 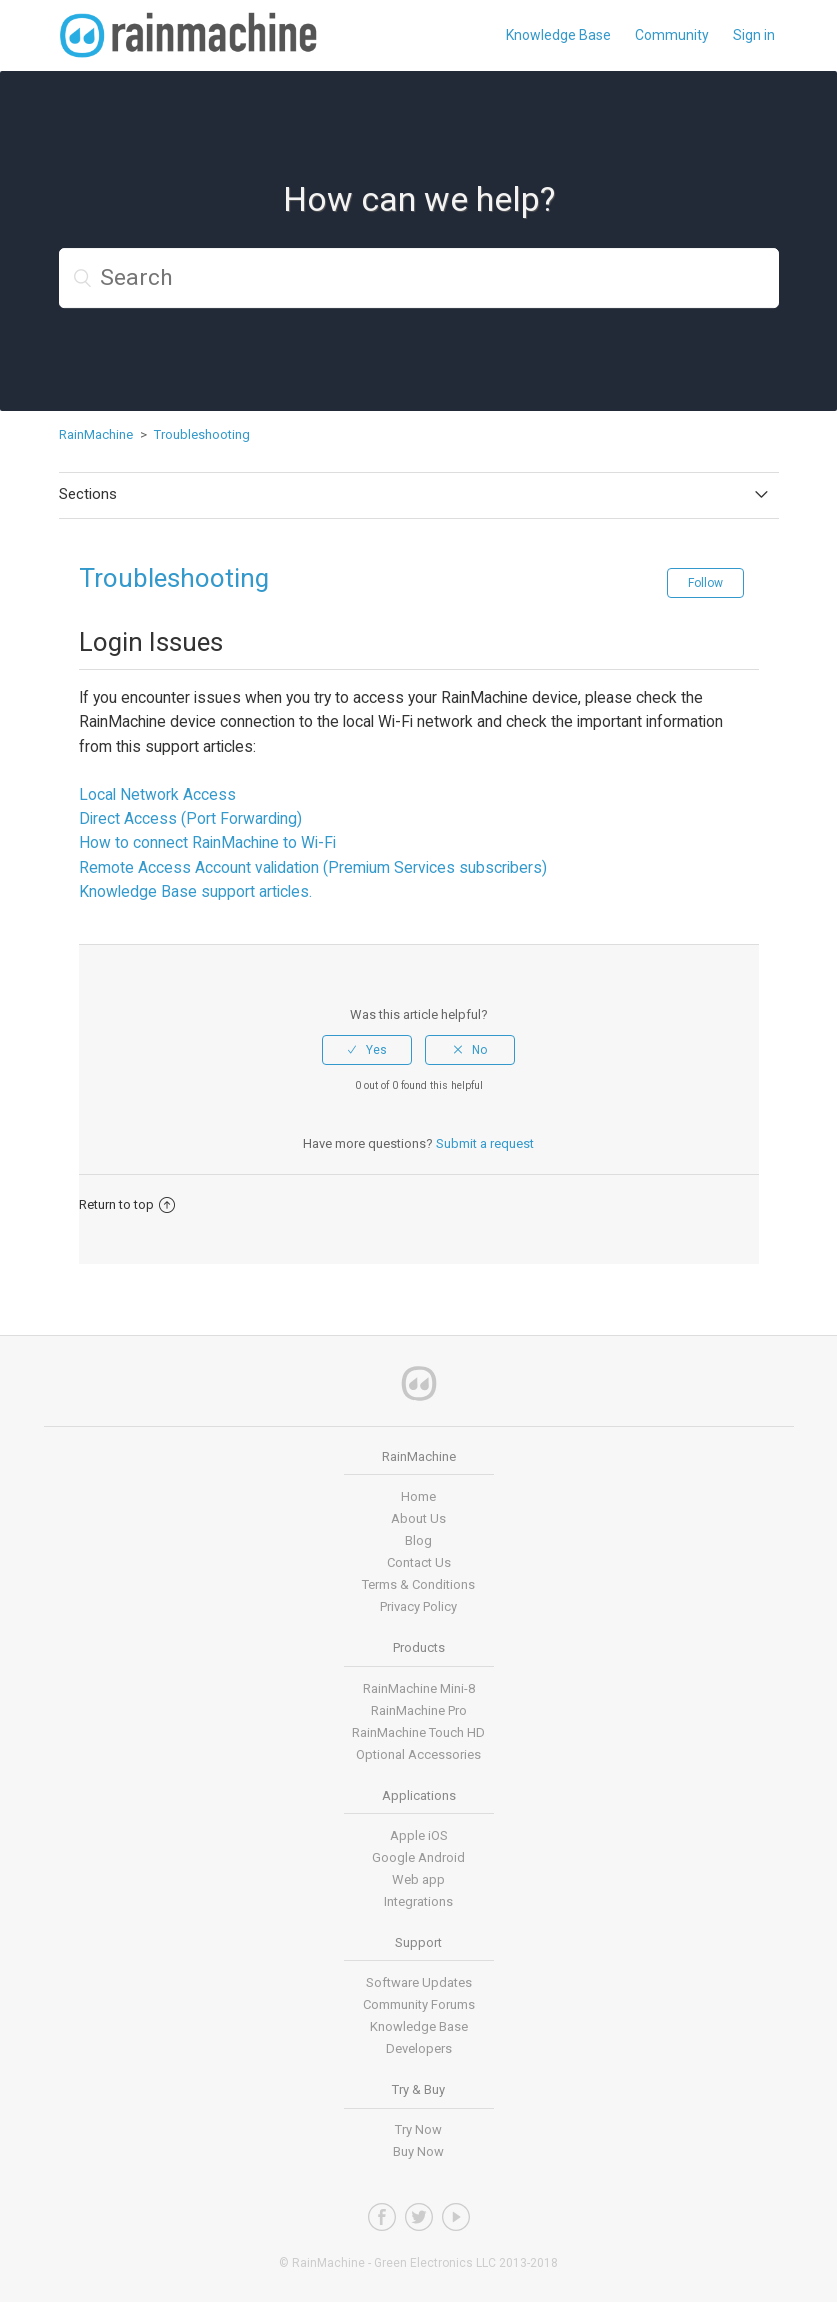 What do you see at coordinates (485, 1143) in the screenshot?
I see `Submit a request` at bounding box center [485, 1143].